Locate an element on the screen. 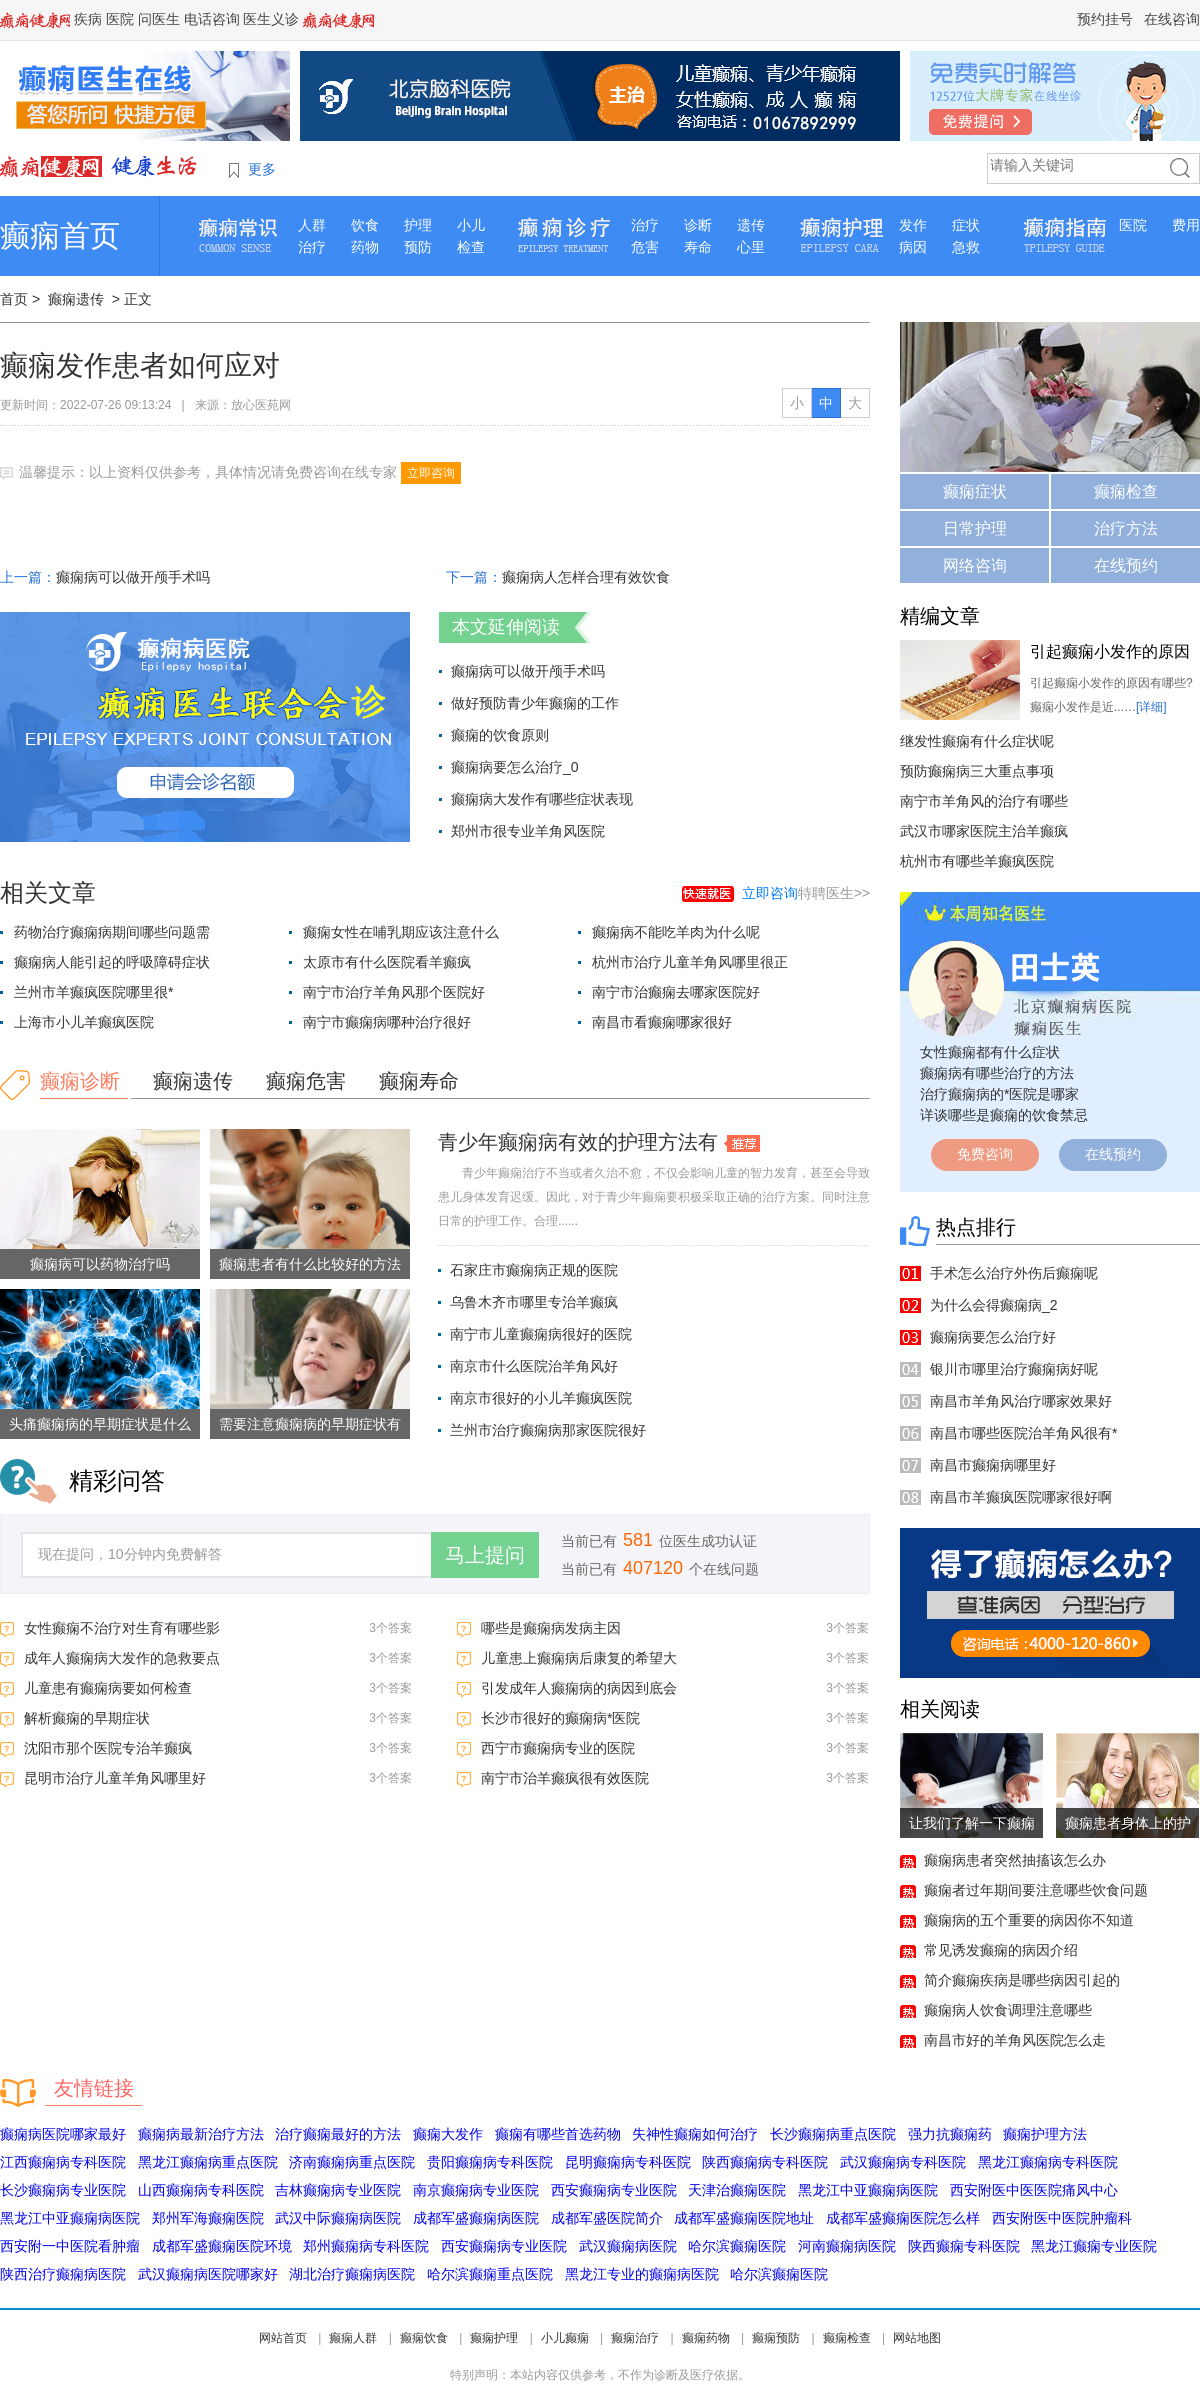  癫痫病可以药物治疗吗 is located at coordinates (100, 1264).